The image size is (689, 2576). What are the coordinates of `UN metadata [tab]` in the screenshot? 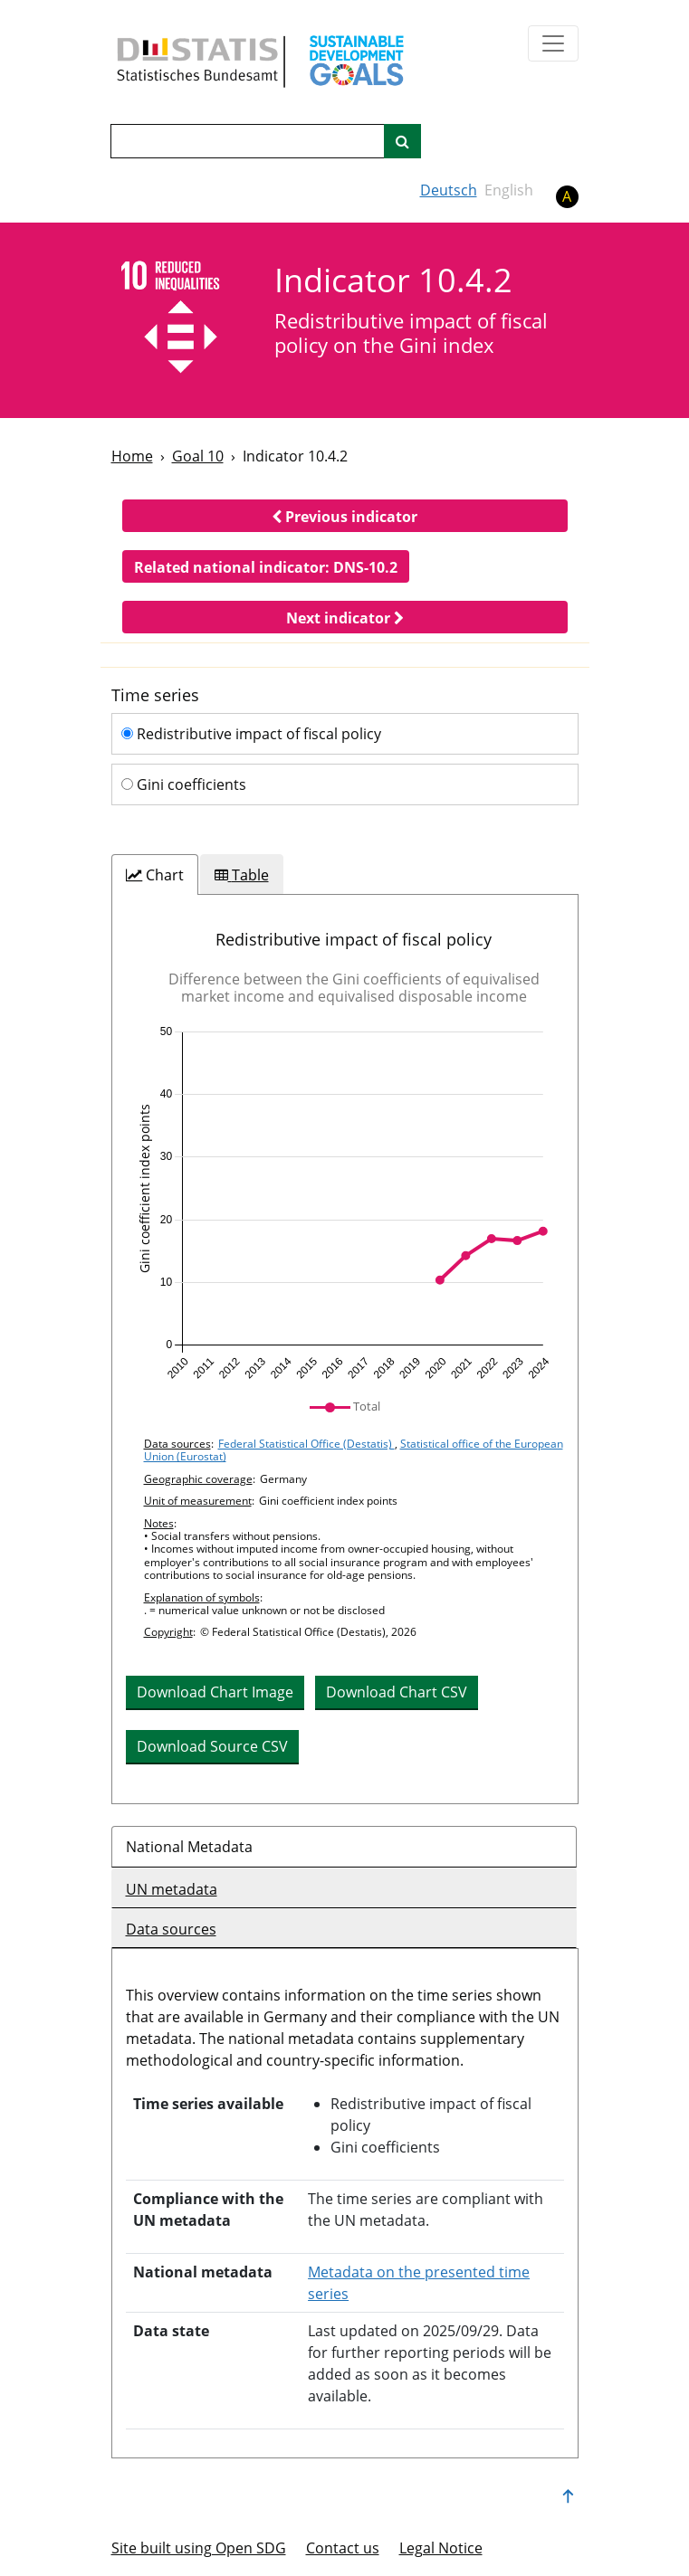 It's located at (171, 1889).